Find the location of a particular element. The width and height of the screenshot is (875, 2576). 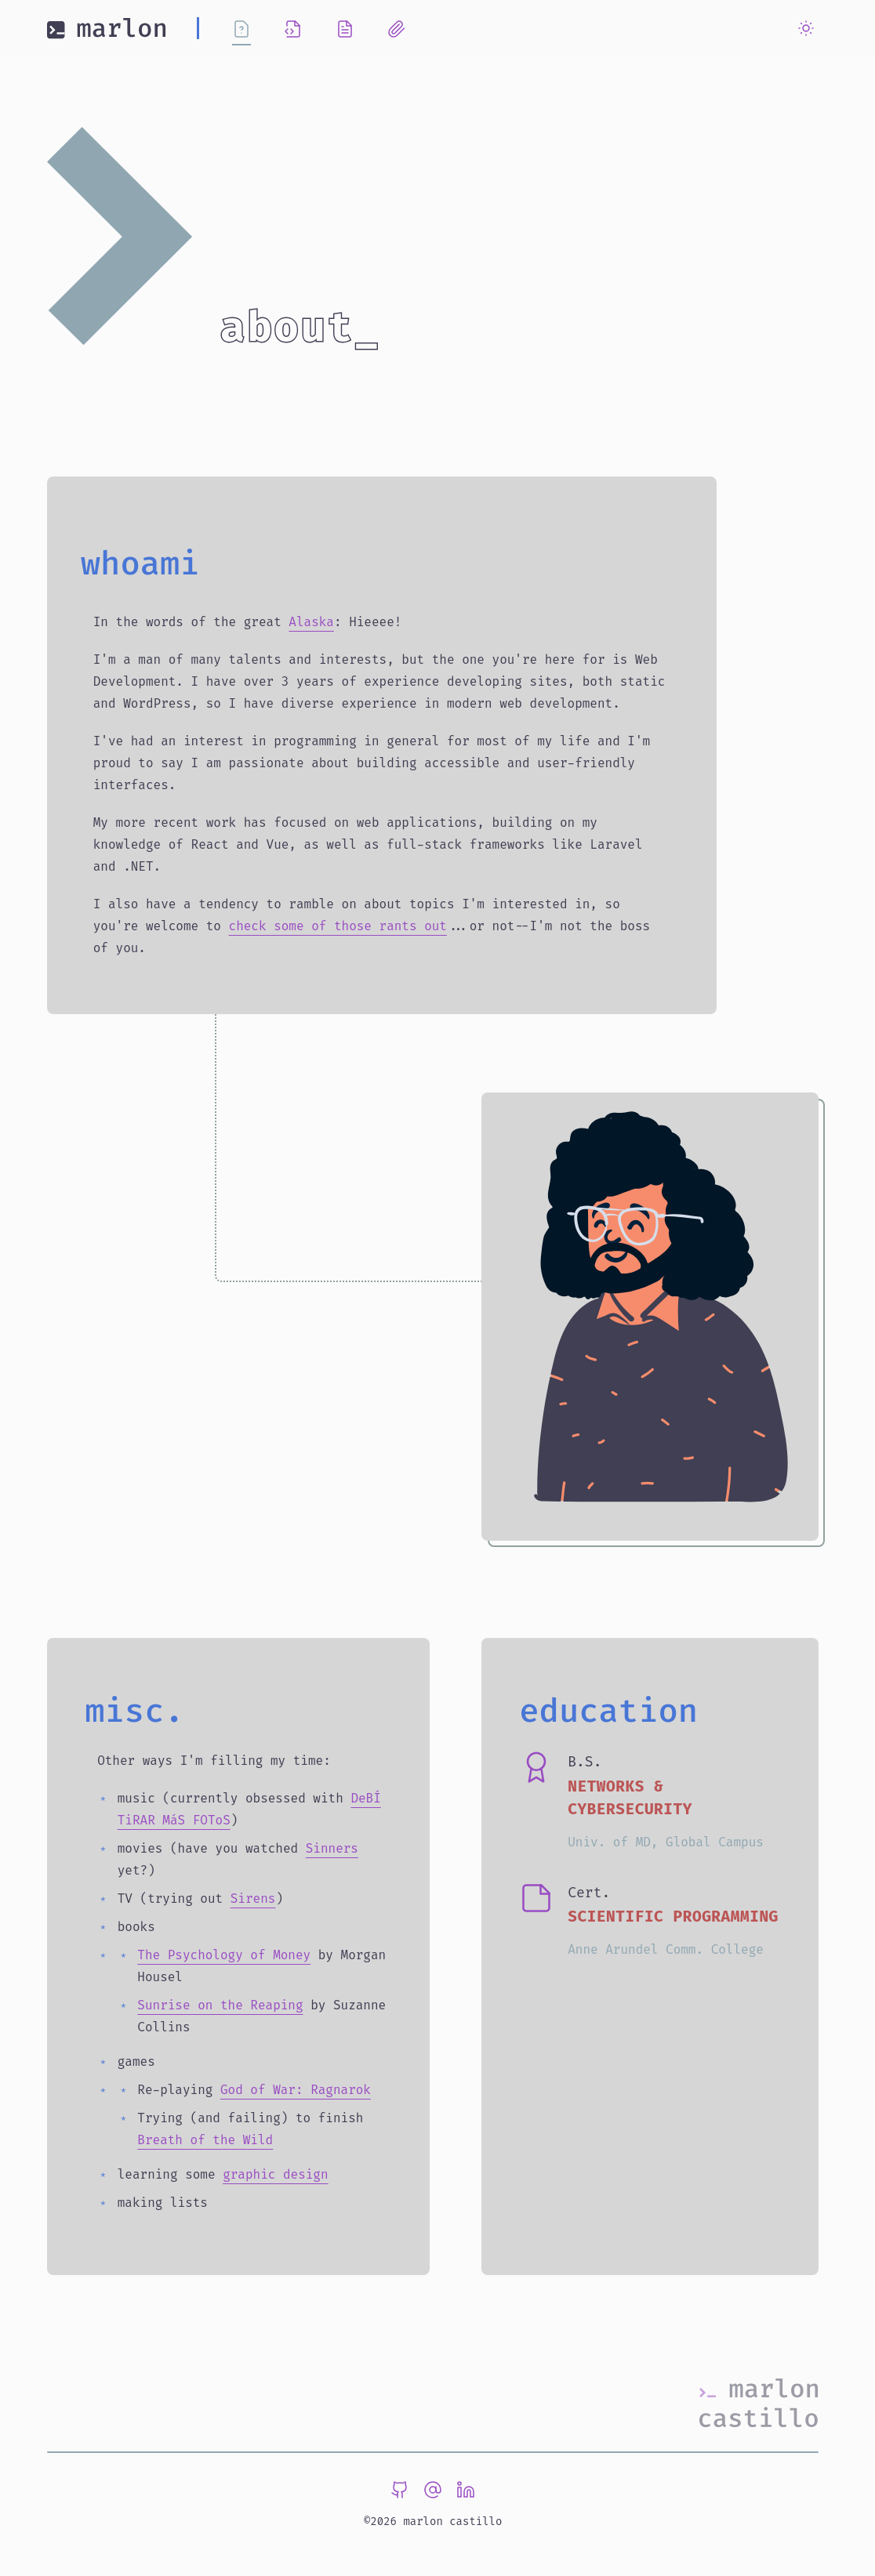

check some of those rants out is located at coordinates (338, 926).